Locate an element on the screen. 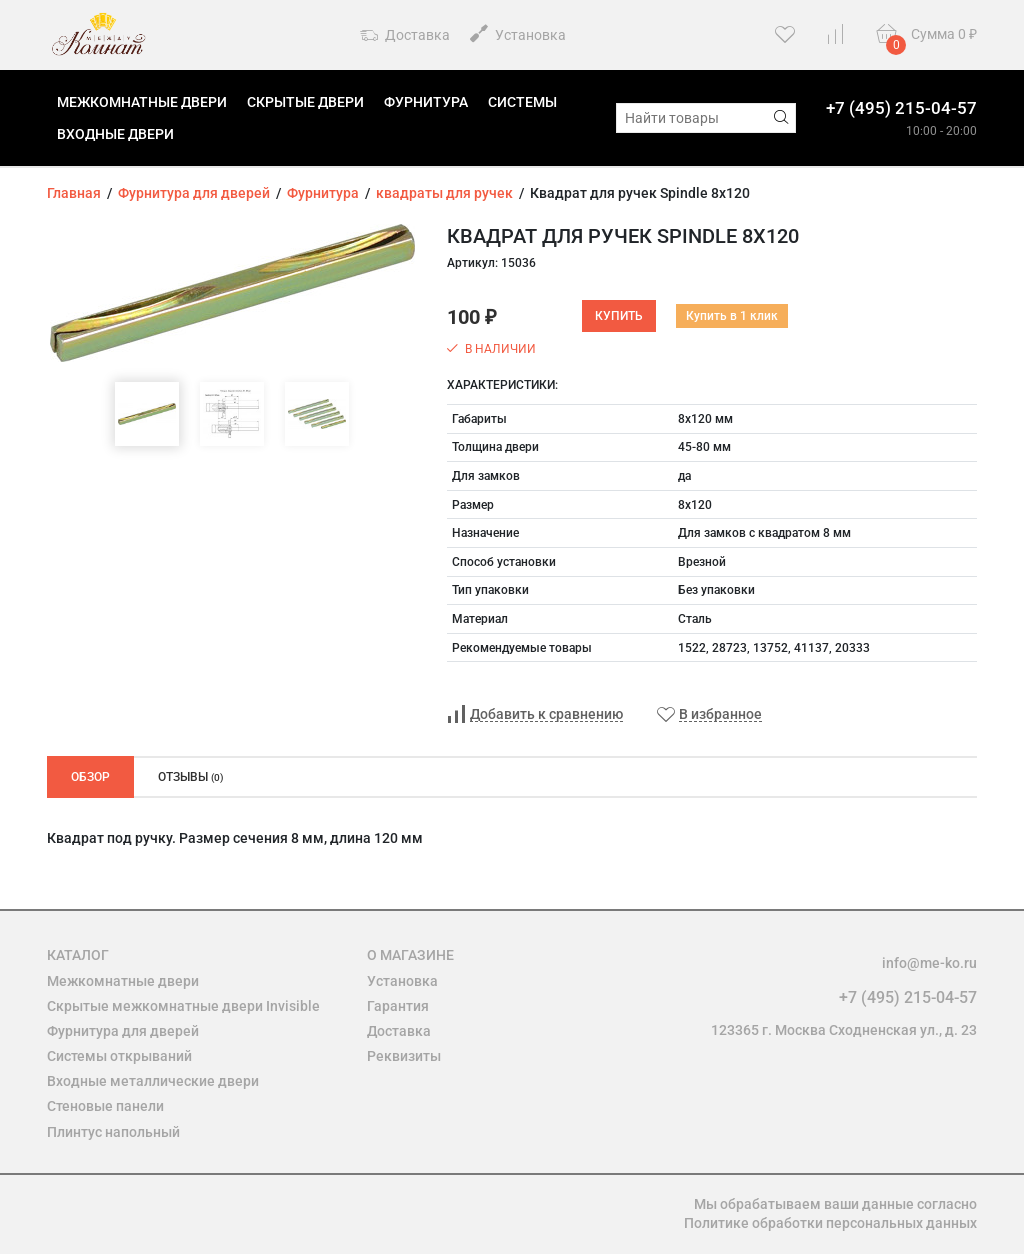 Image resolution: width=1024 pixels, height=1254 pixels. info@me-ko.ru is located at coordinates (929, 963).